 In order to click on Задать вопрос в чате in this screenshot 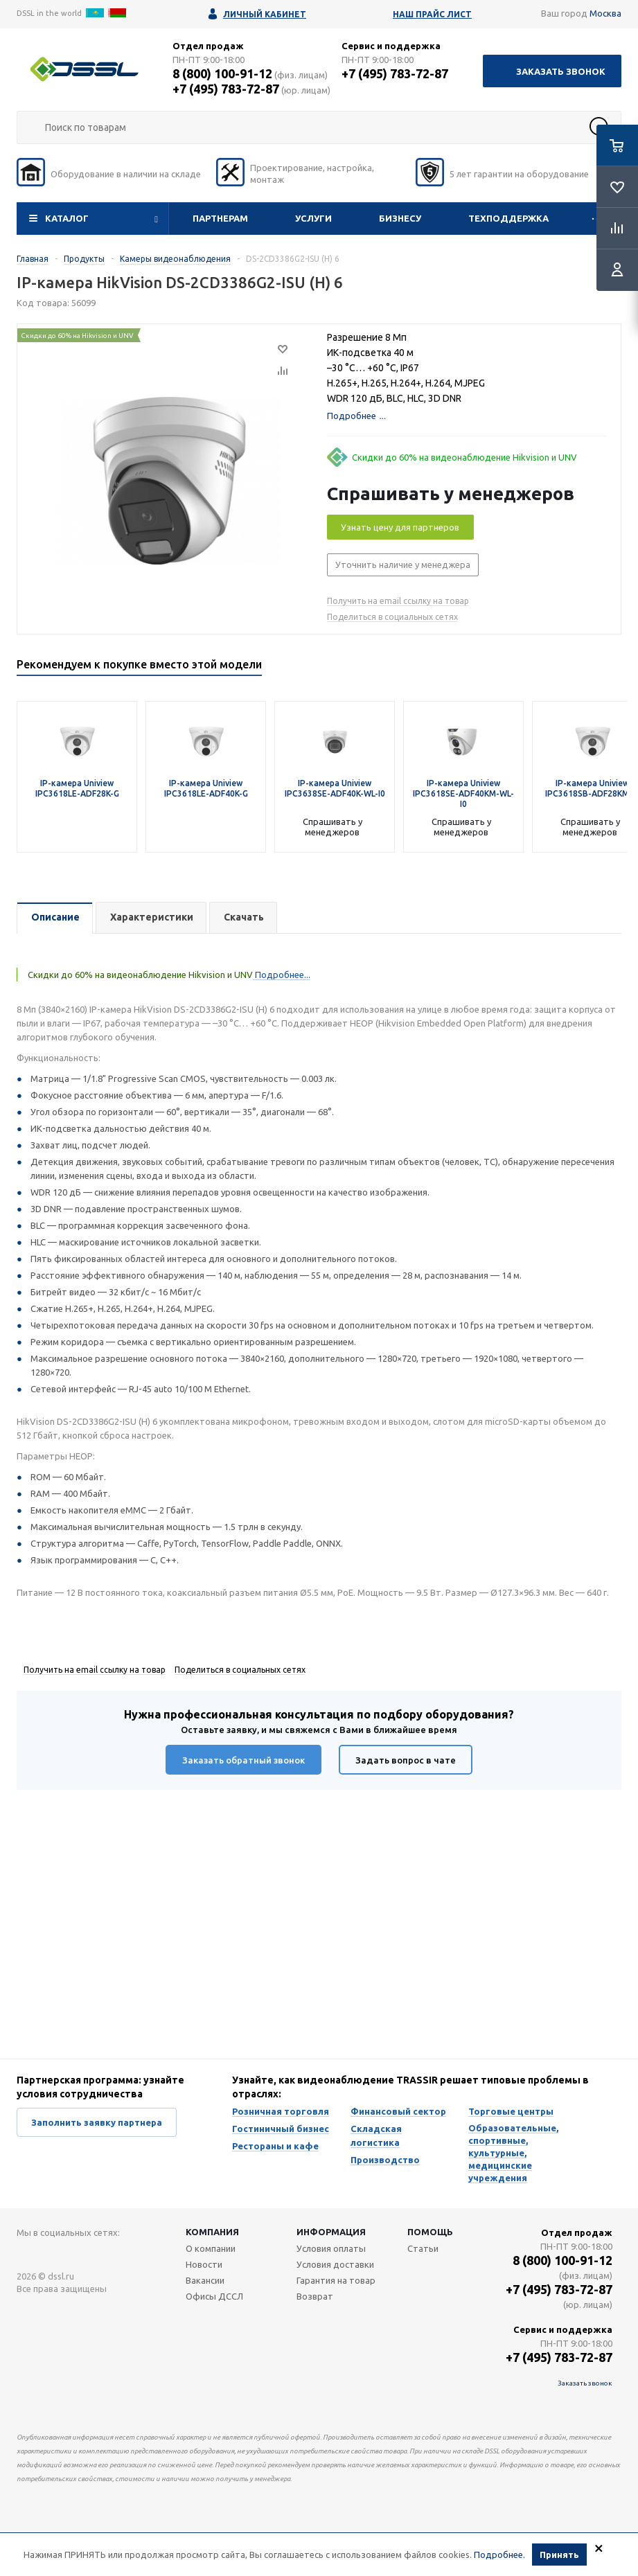, I will do `click(405, 1760)`.